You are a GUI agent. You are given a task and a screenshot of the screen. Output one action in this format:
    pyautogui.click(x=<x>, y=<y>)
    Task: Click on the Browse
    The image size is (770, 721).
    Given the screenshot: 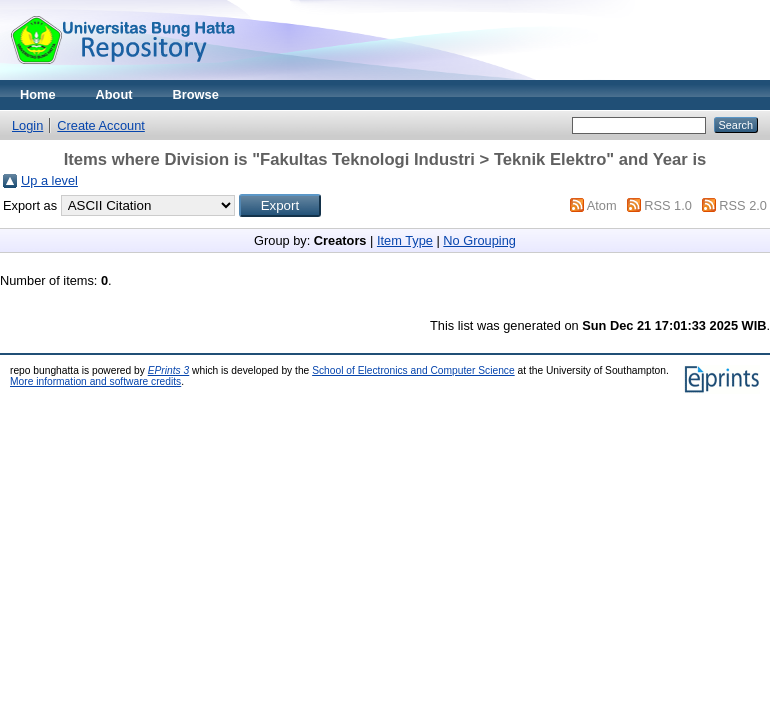 What is the action you would take?
    pyautogui.click(x=196, y=94)
    